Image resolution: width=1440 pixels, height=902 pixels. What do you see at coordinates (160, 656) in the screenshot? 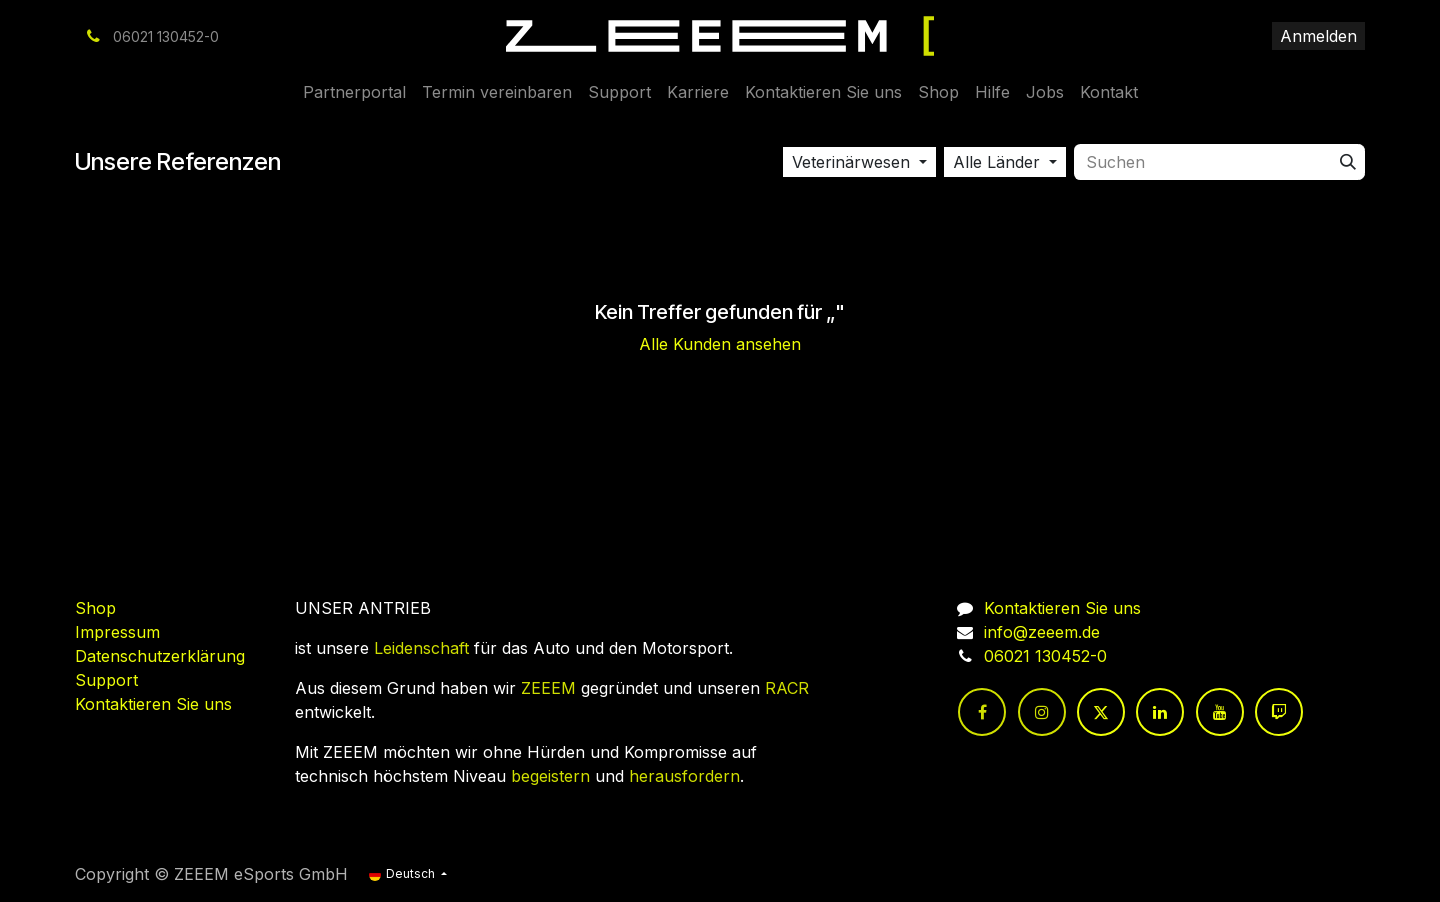
I see `Datenschutzerklärung` at bounding box center [160, 656].